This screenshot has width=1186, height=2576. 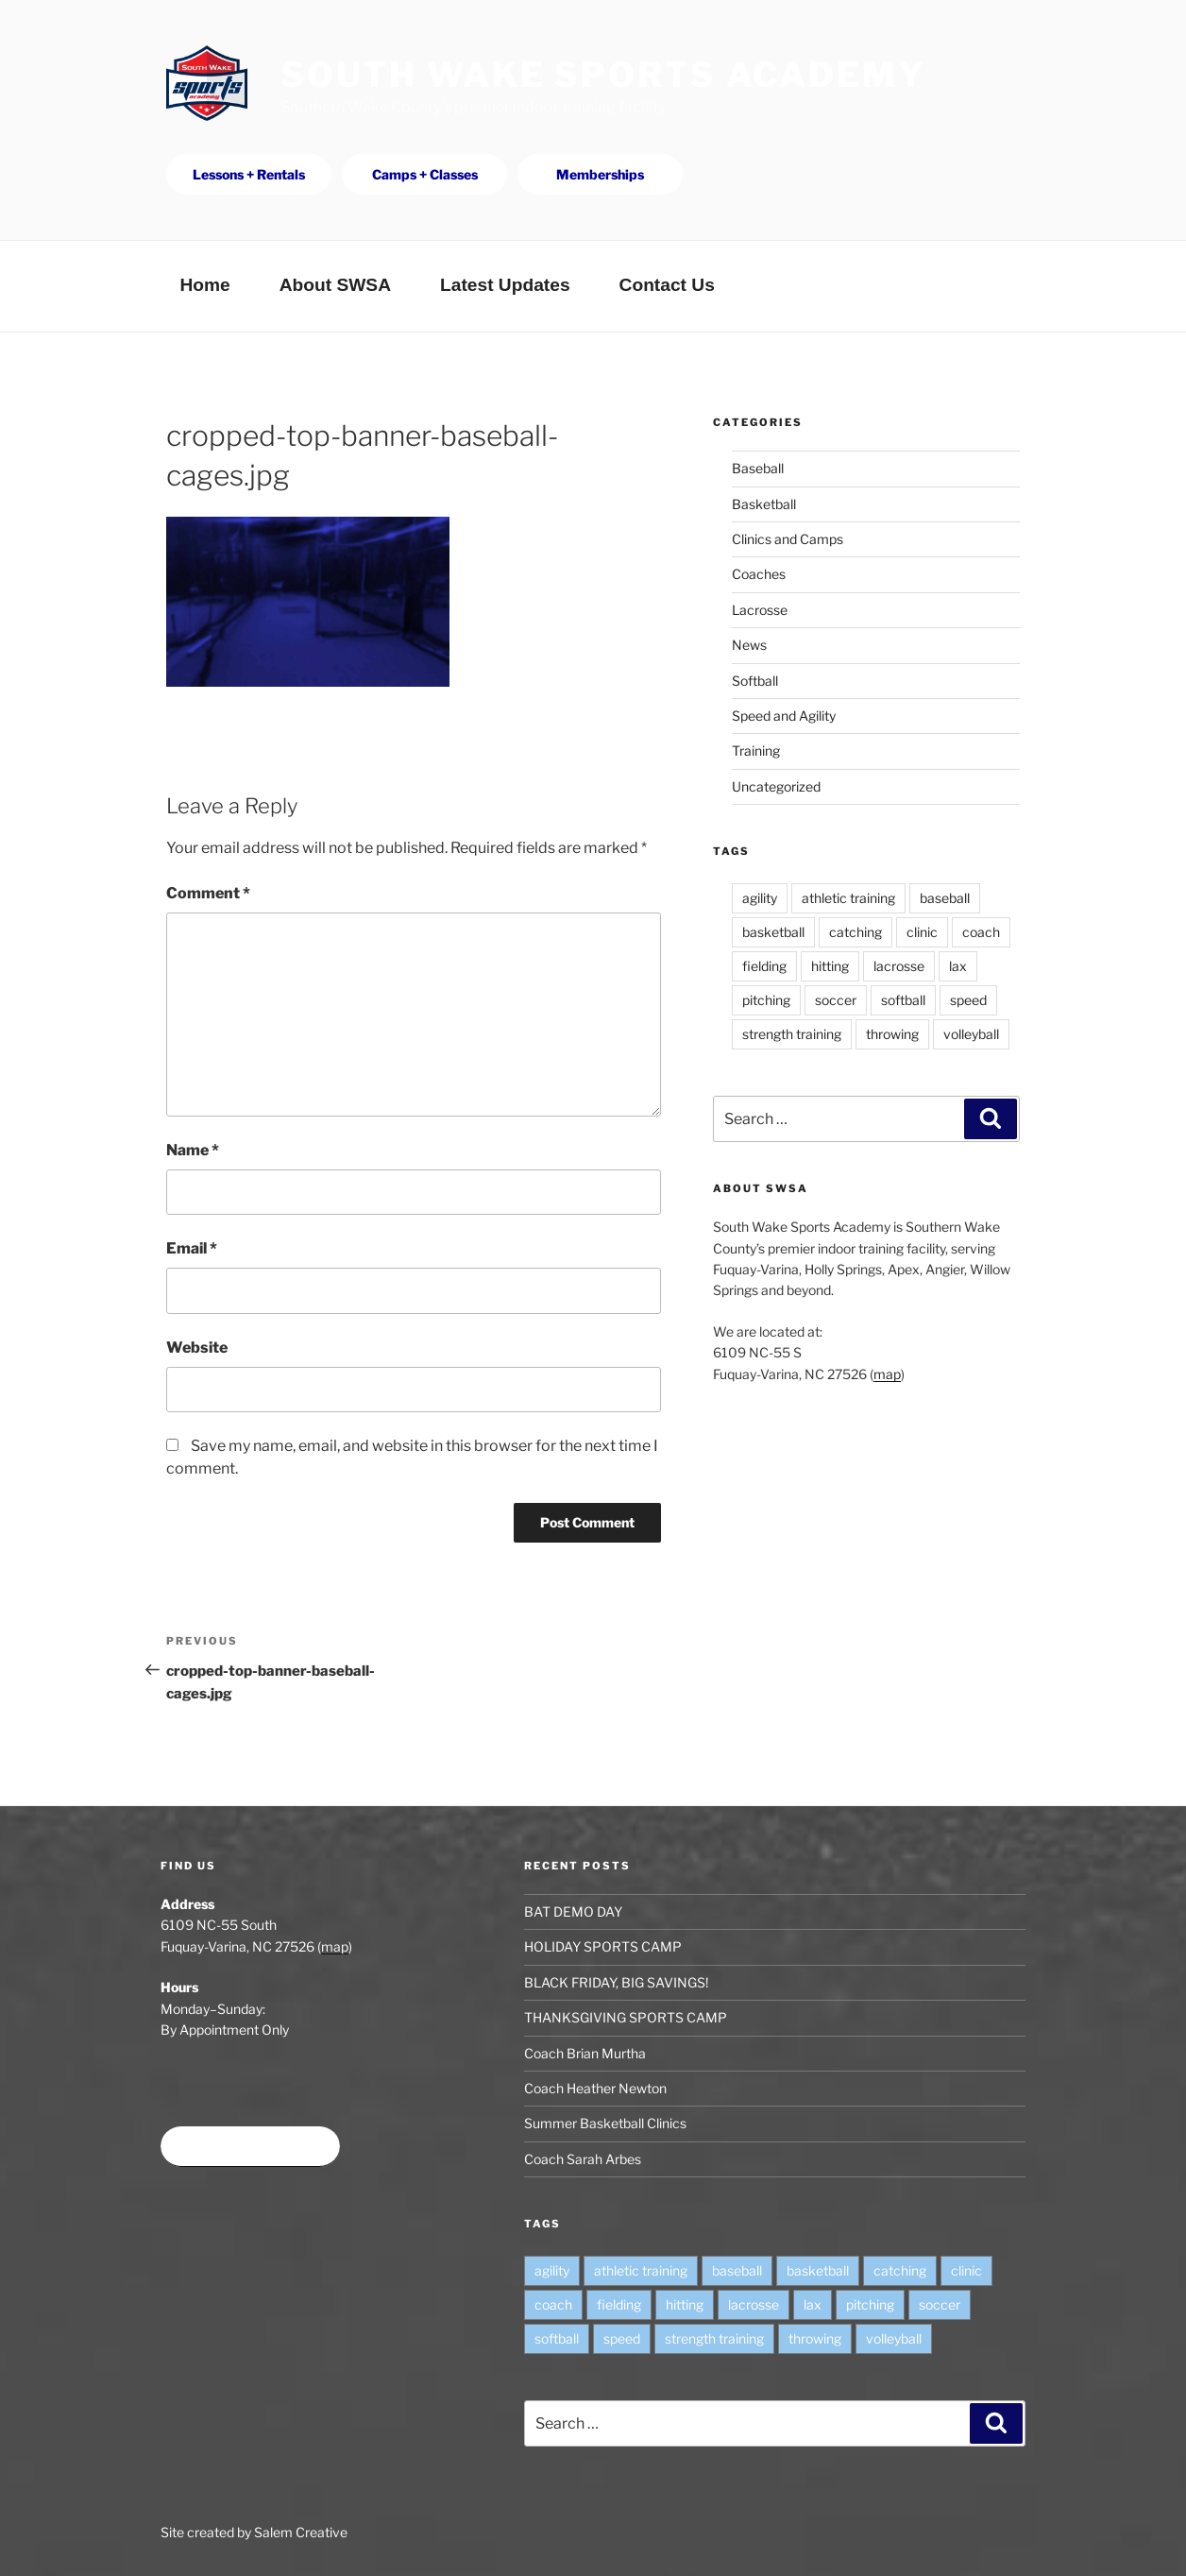 What do you see at coordinates (197, 1347) in the screenshot?
I see `Website` at bounding box center [197, 1347].